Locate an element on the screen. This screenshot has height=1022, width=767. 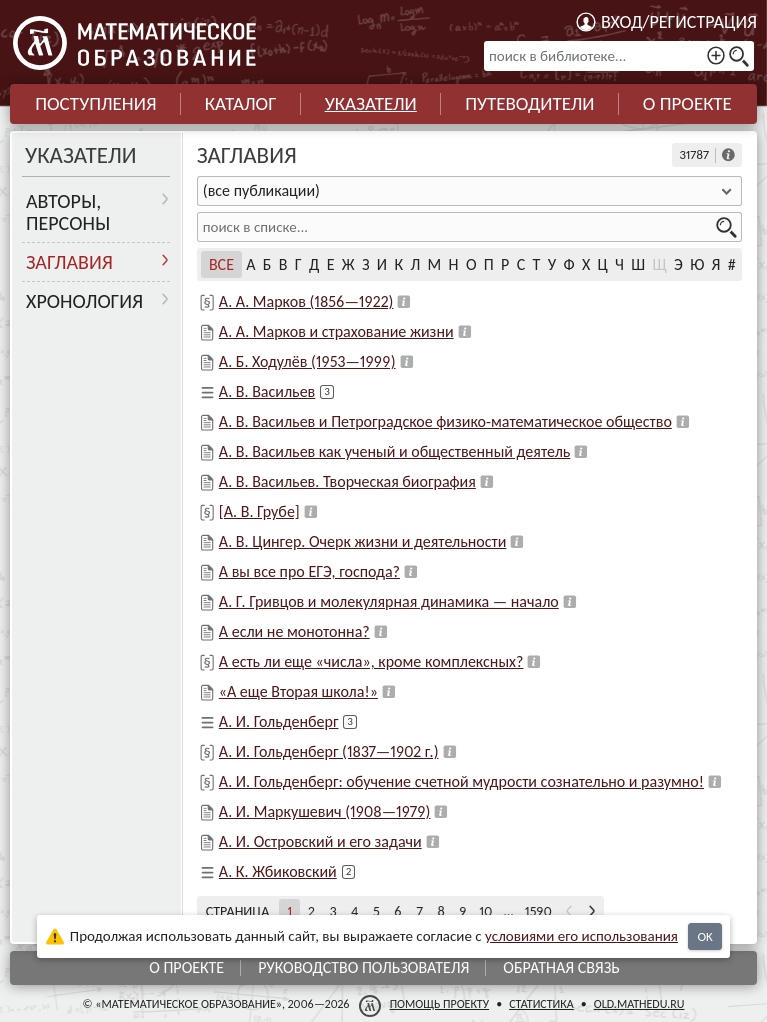
усло­ви­ями его исполь­зо­ва­ния is located at coordinates (581, 936).